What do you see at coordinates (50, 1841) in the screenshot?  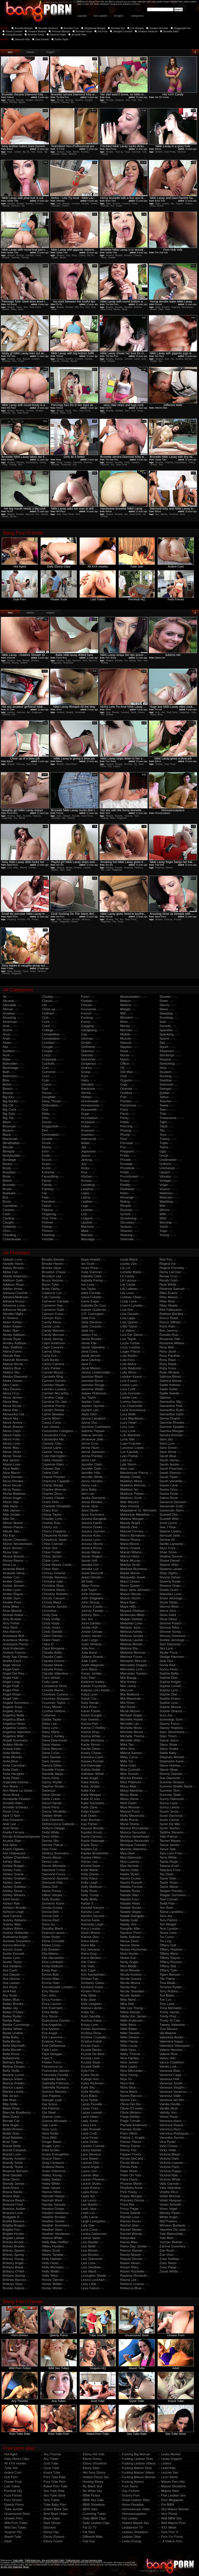 I see `Denise Sky` at bounding box center [50, 1841].